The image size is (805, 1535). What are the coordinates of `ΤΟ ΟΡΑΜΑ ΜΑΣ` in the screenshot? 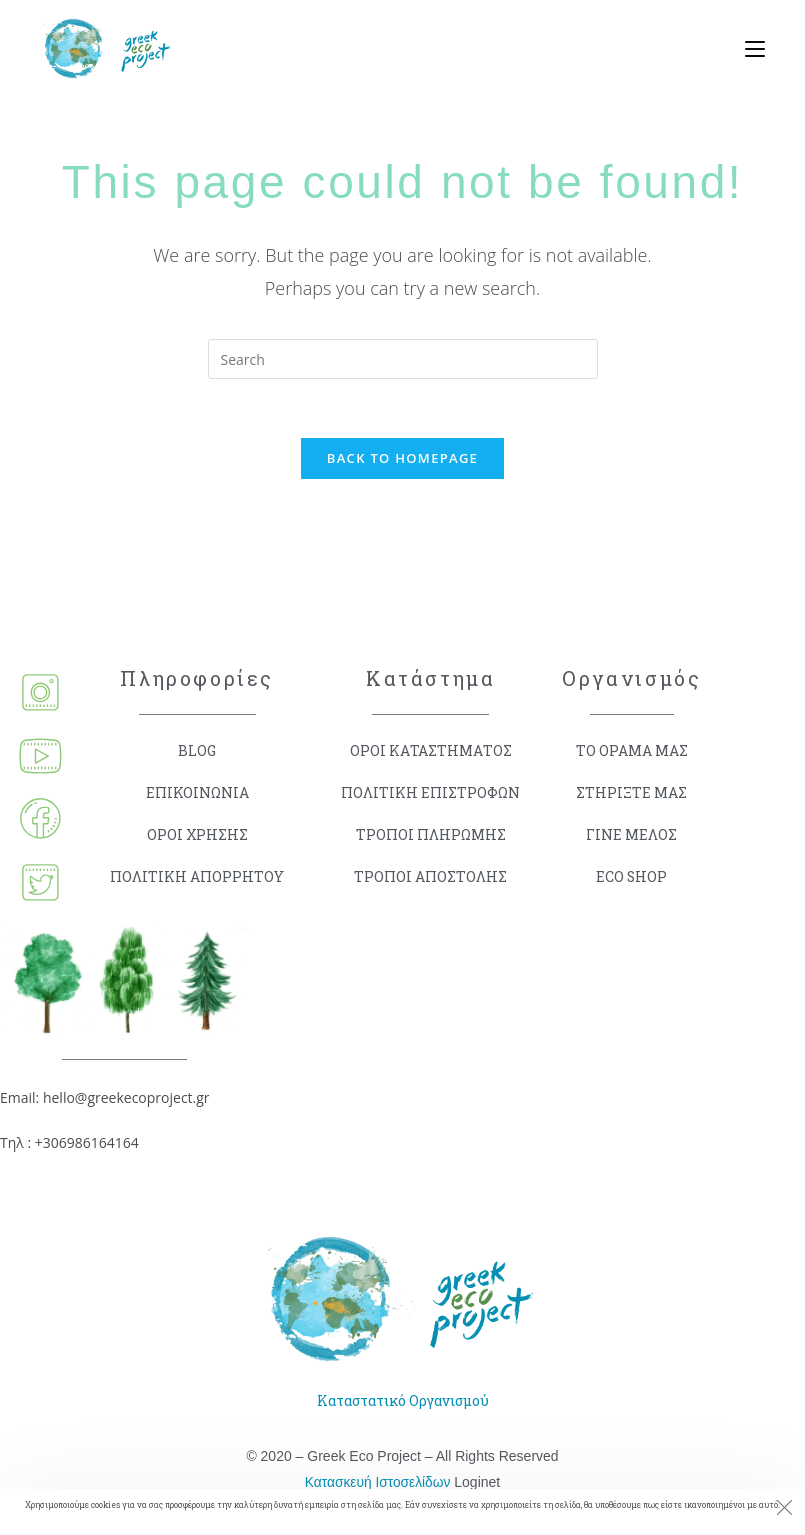 It's located at (631, 751).